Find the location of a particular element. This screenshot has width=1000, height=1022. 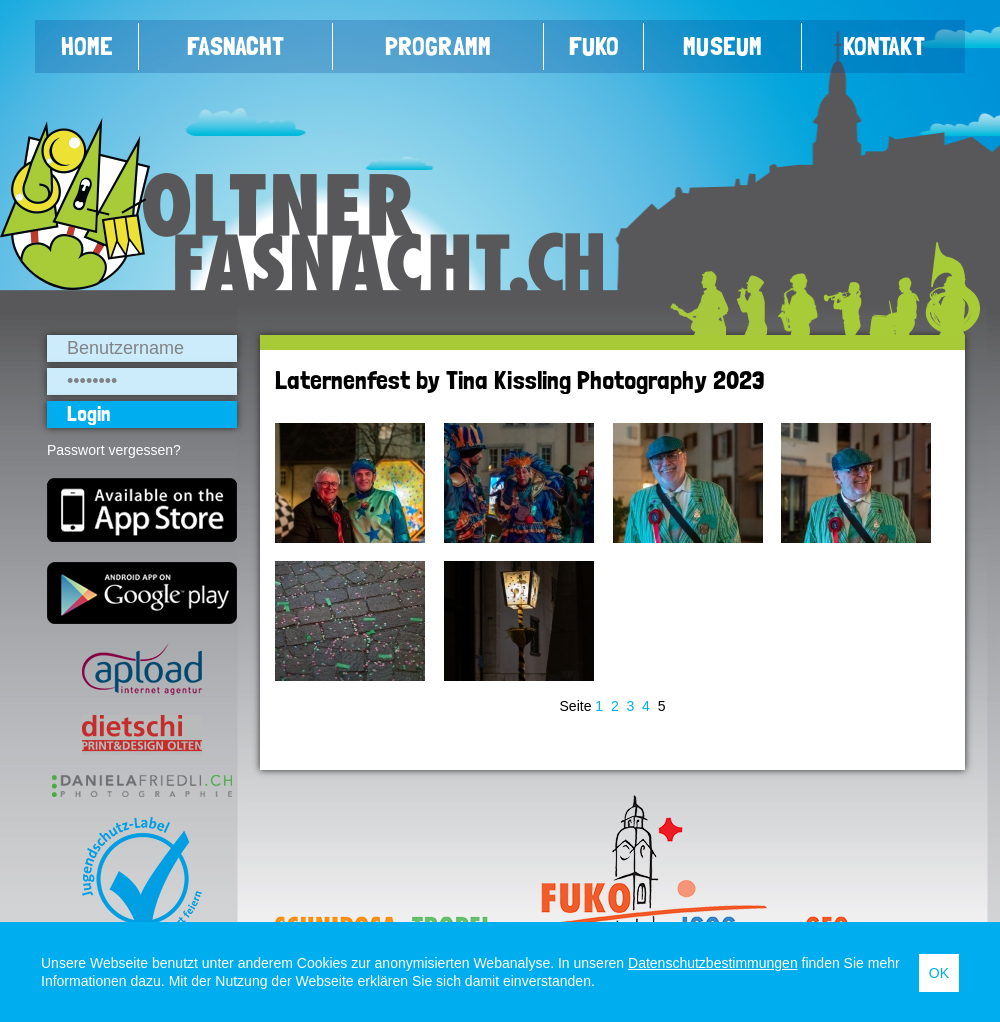

Museum is located at coordinates (722, 46).